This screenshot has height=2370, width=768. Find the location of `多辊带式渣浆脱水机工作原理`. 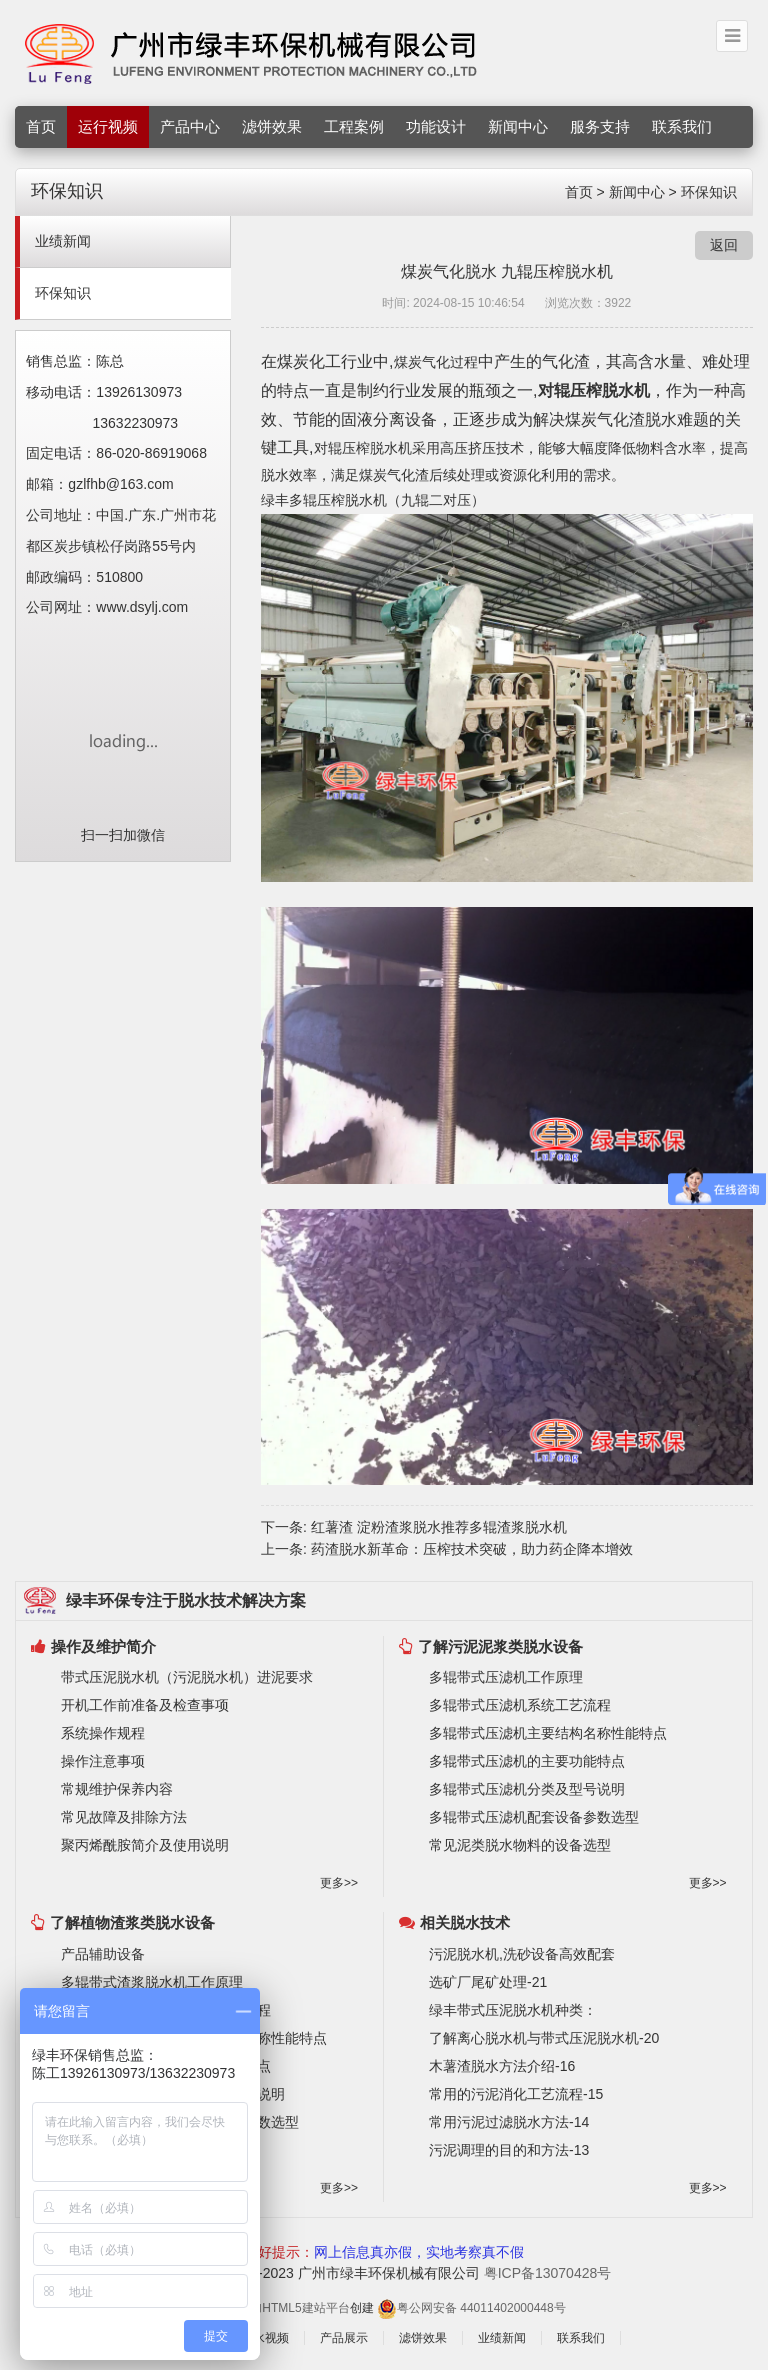

多辊带式渣浆脱水机工作原理 is located at coordinates (152, 1982).